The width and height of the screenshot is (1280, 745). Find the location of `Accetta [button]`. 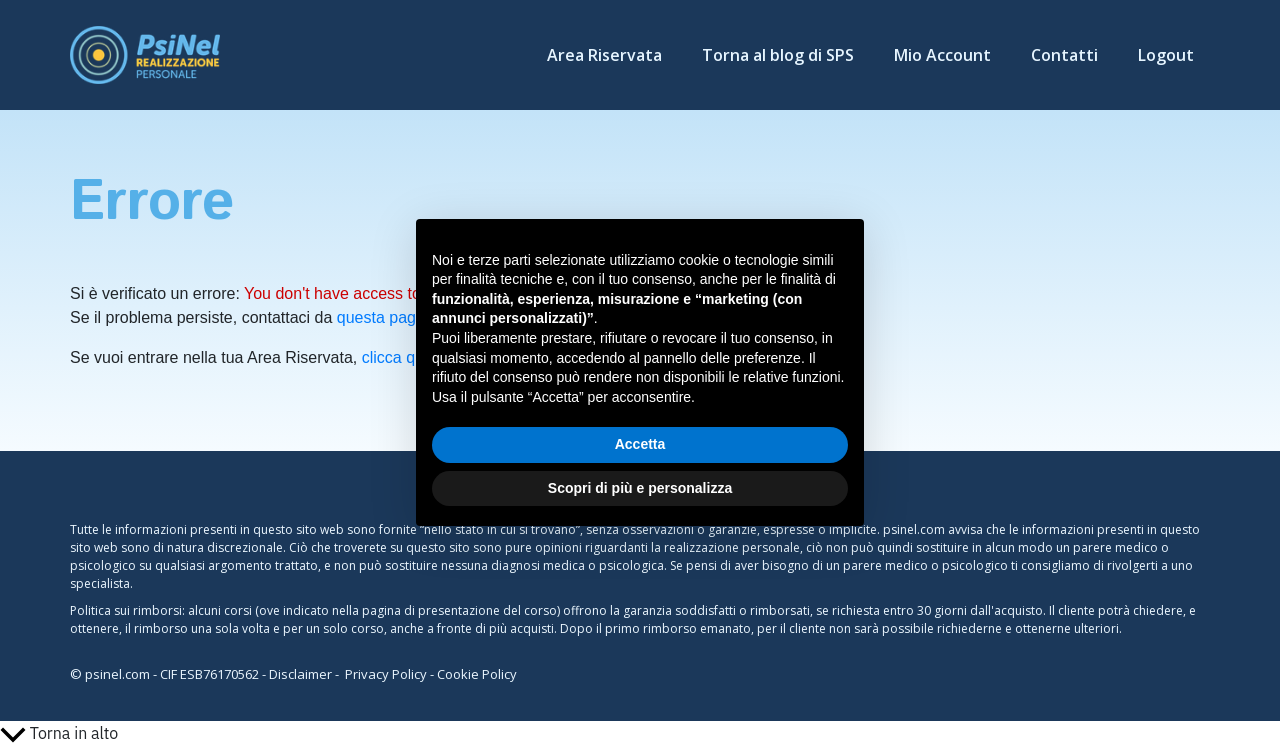

Accetta [button] is located at coordinates (640, 444).